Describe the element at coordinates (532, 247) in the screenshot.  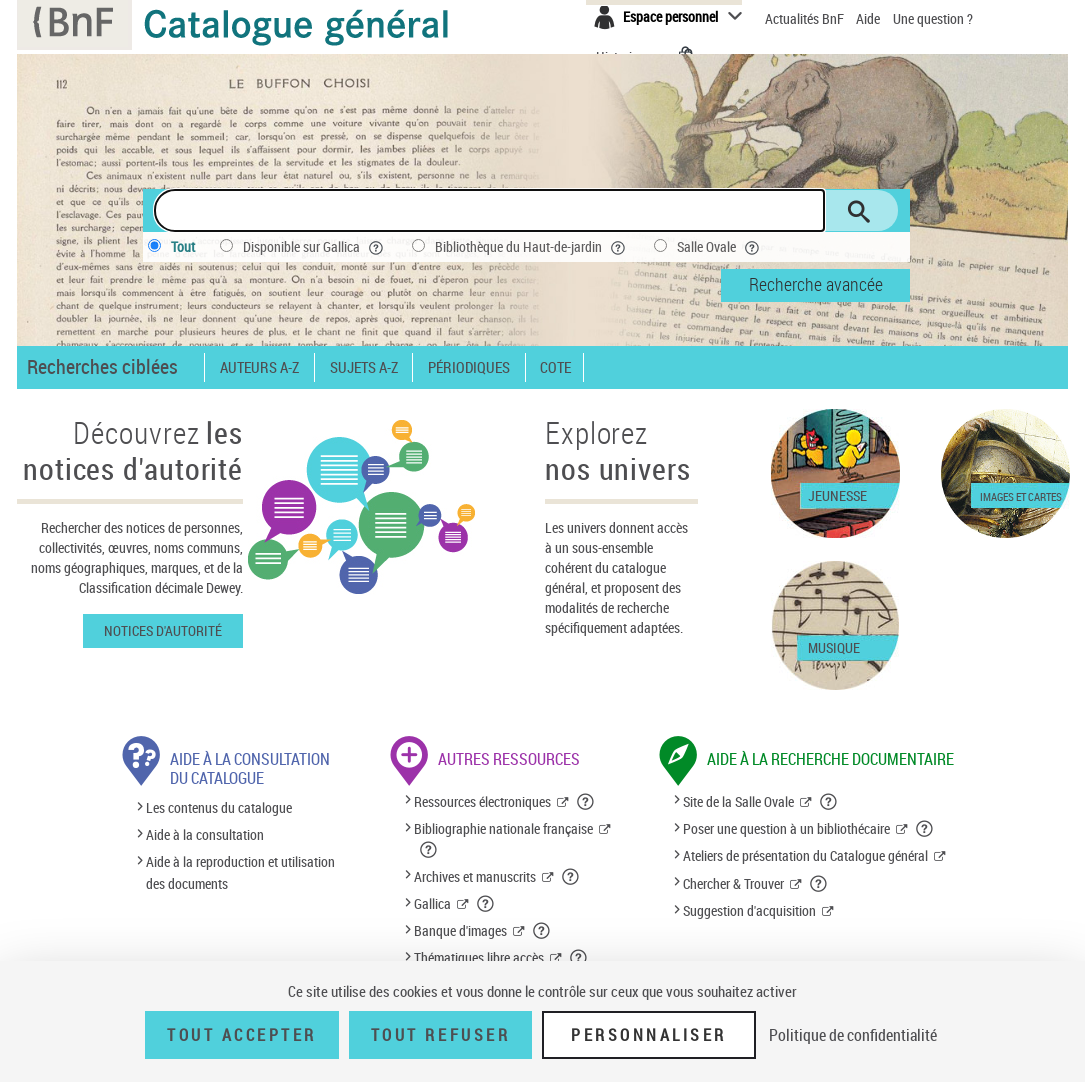
I see `Bibliothèque du Haut-de-jardin` at that location.